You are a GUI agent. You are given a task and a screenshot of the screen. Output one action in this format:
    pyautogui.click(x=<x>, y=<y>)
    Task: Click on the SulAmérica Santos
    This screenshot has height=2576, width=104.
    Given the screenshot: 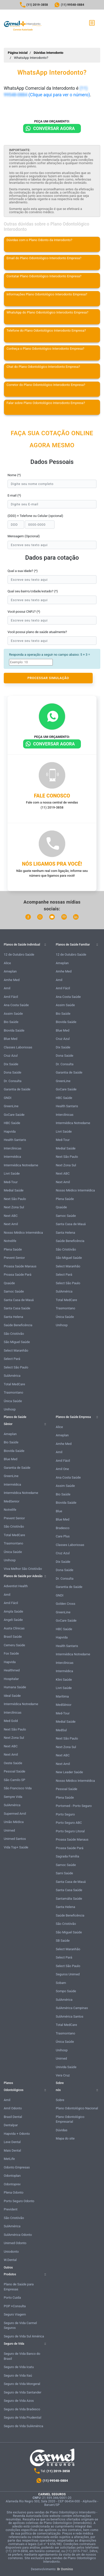 What is the action you would take?
    pyautogui.click(x=69, y=2016)
    